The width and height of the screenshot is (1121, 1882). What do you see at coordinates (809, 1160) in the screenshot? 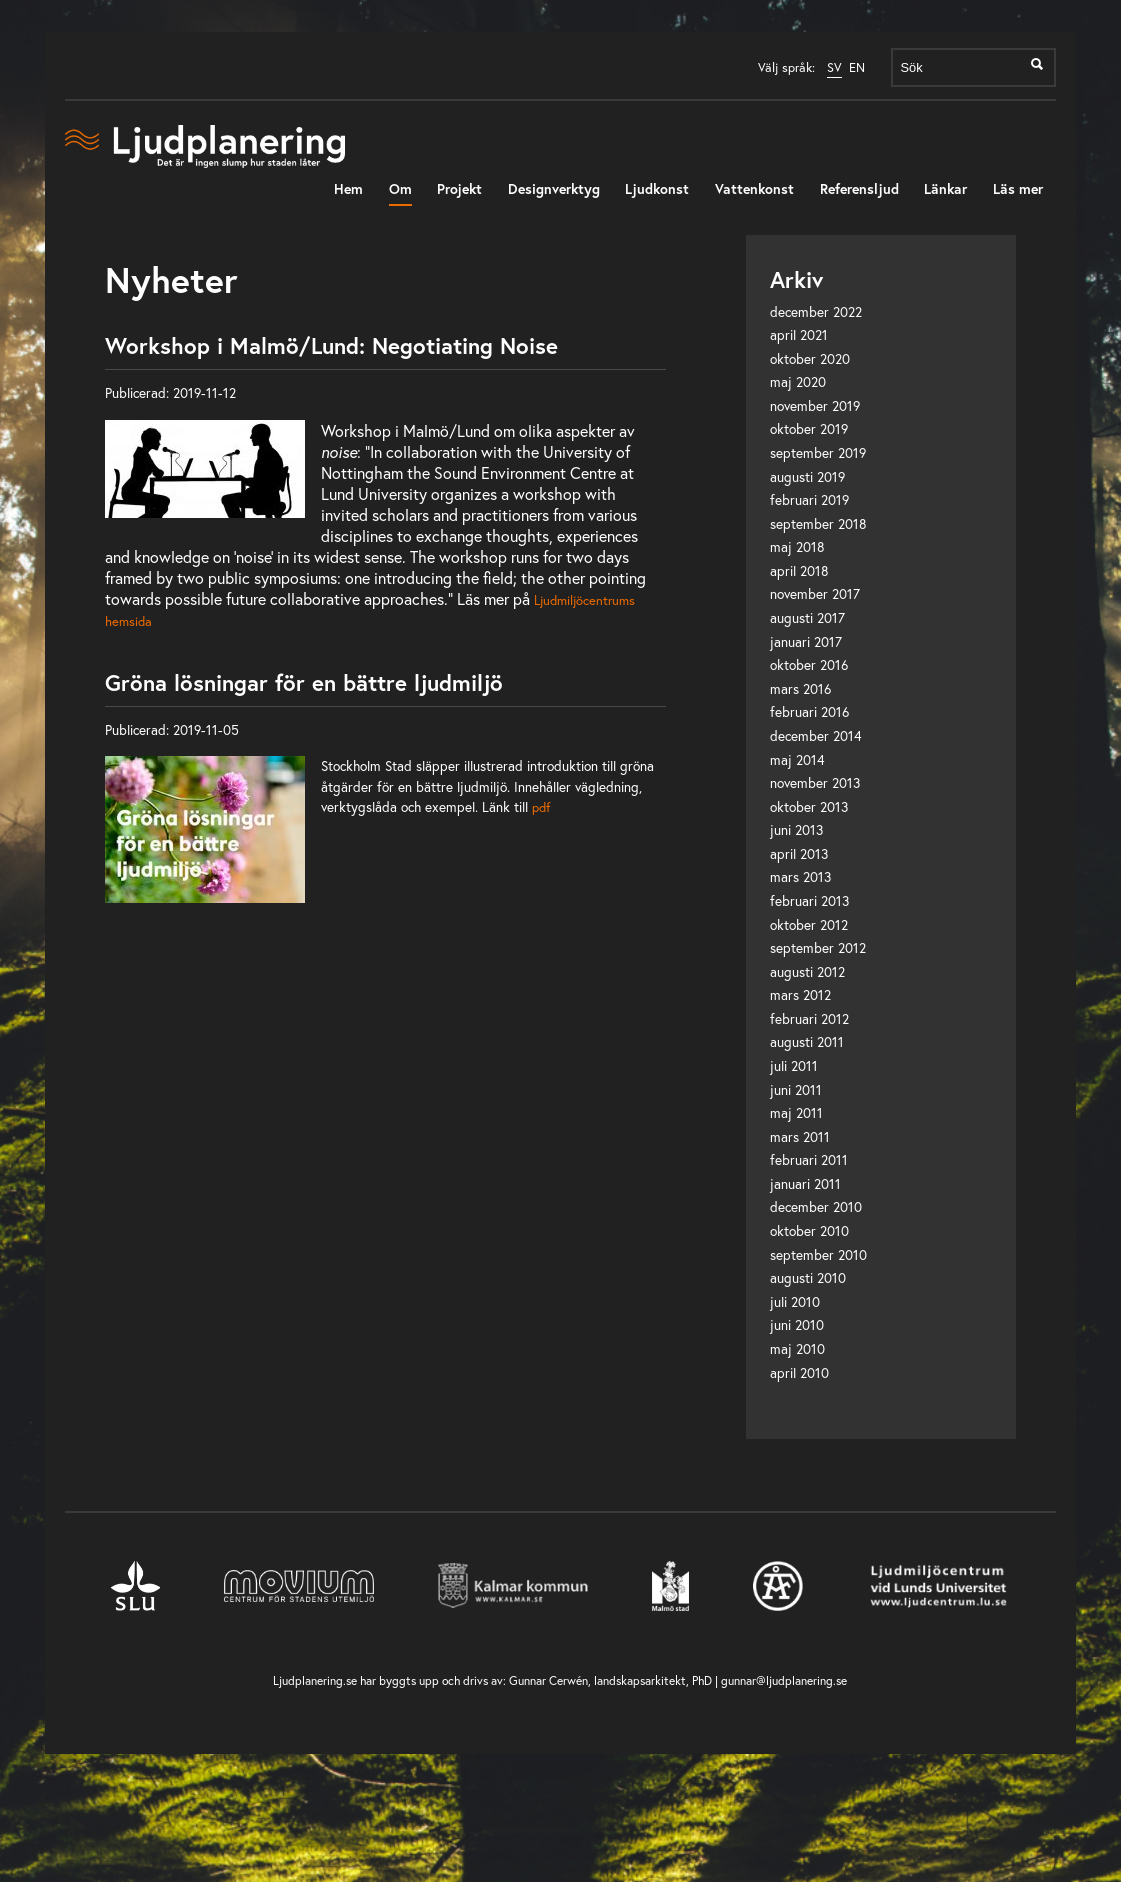
I see `februari 2011` at bounding box center [809, 1160].